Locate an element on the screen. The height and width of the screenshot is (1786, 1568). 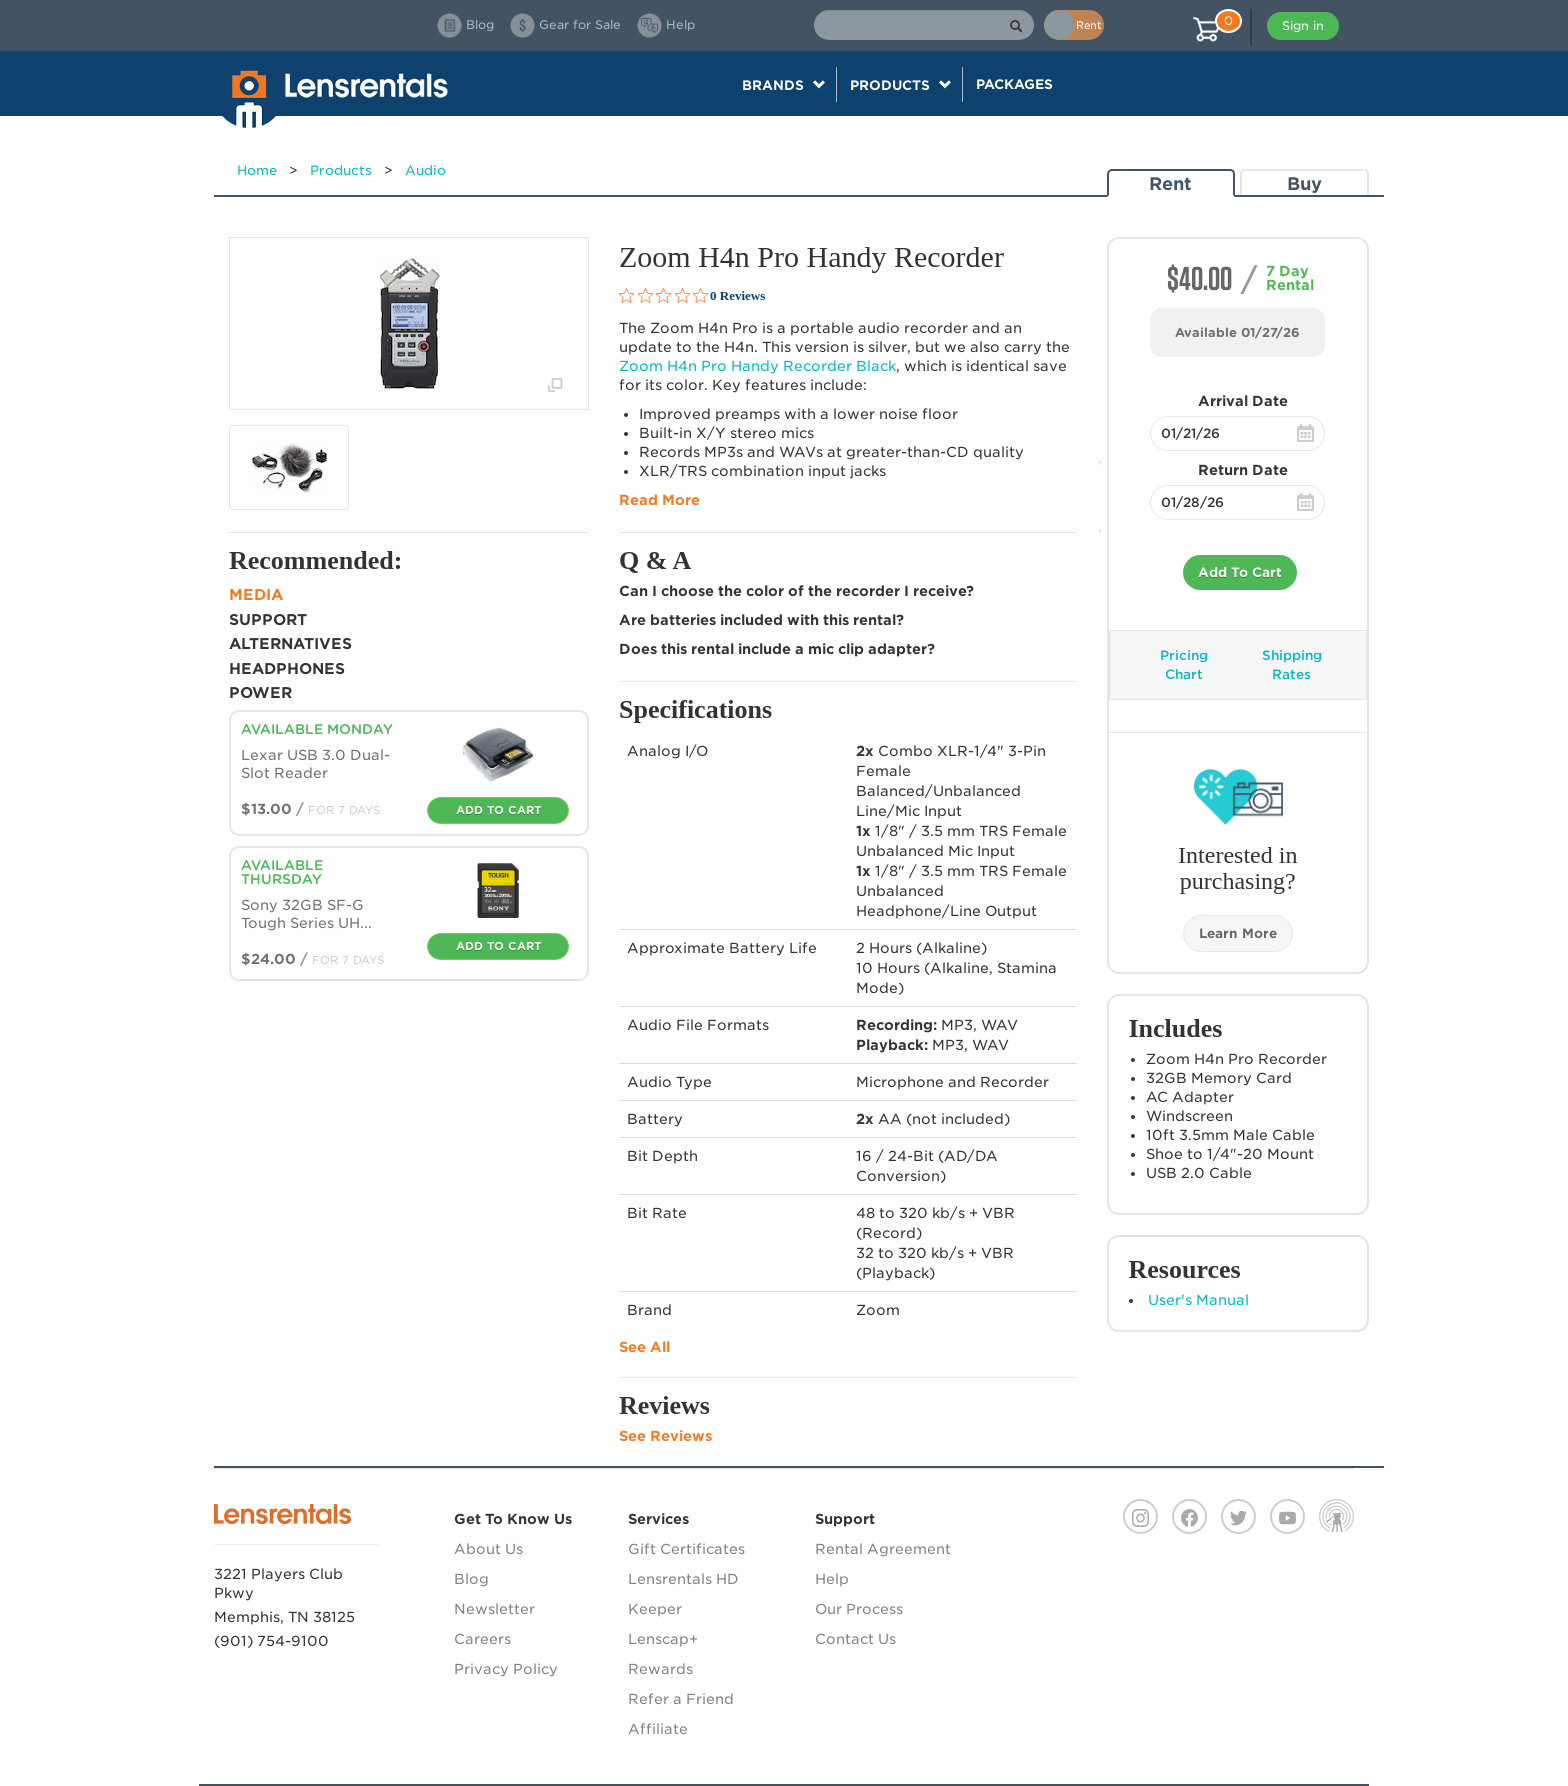
Blog is located at coordinates (471, 1579).